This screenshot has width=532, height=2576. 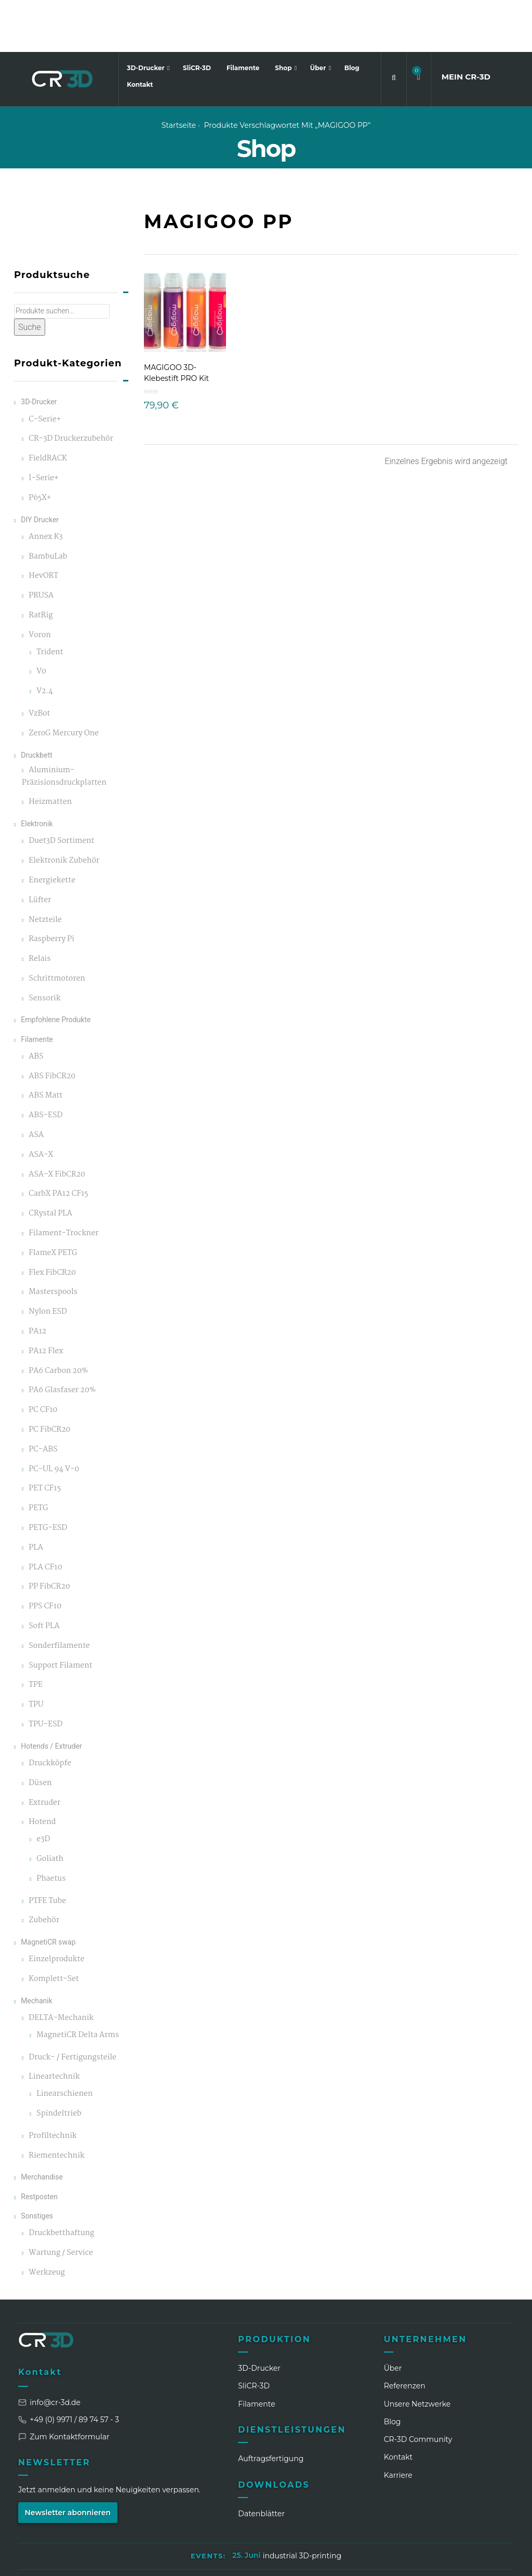 What do you see at coordinates (270, 2406) in the screenshot?
I see `Auftragsfertigung` at bounding box center [270, 2406].